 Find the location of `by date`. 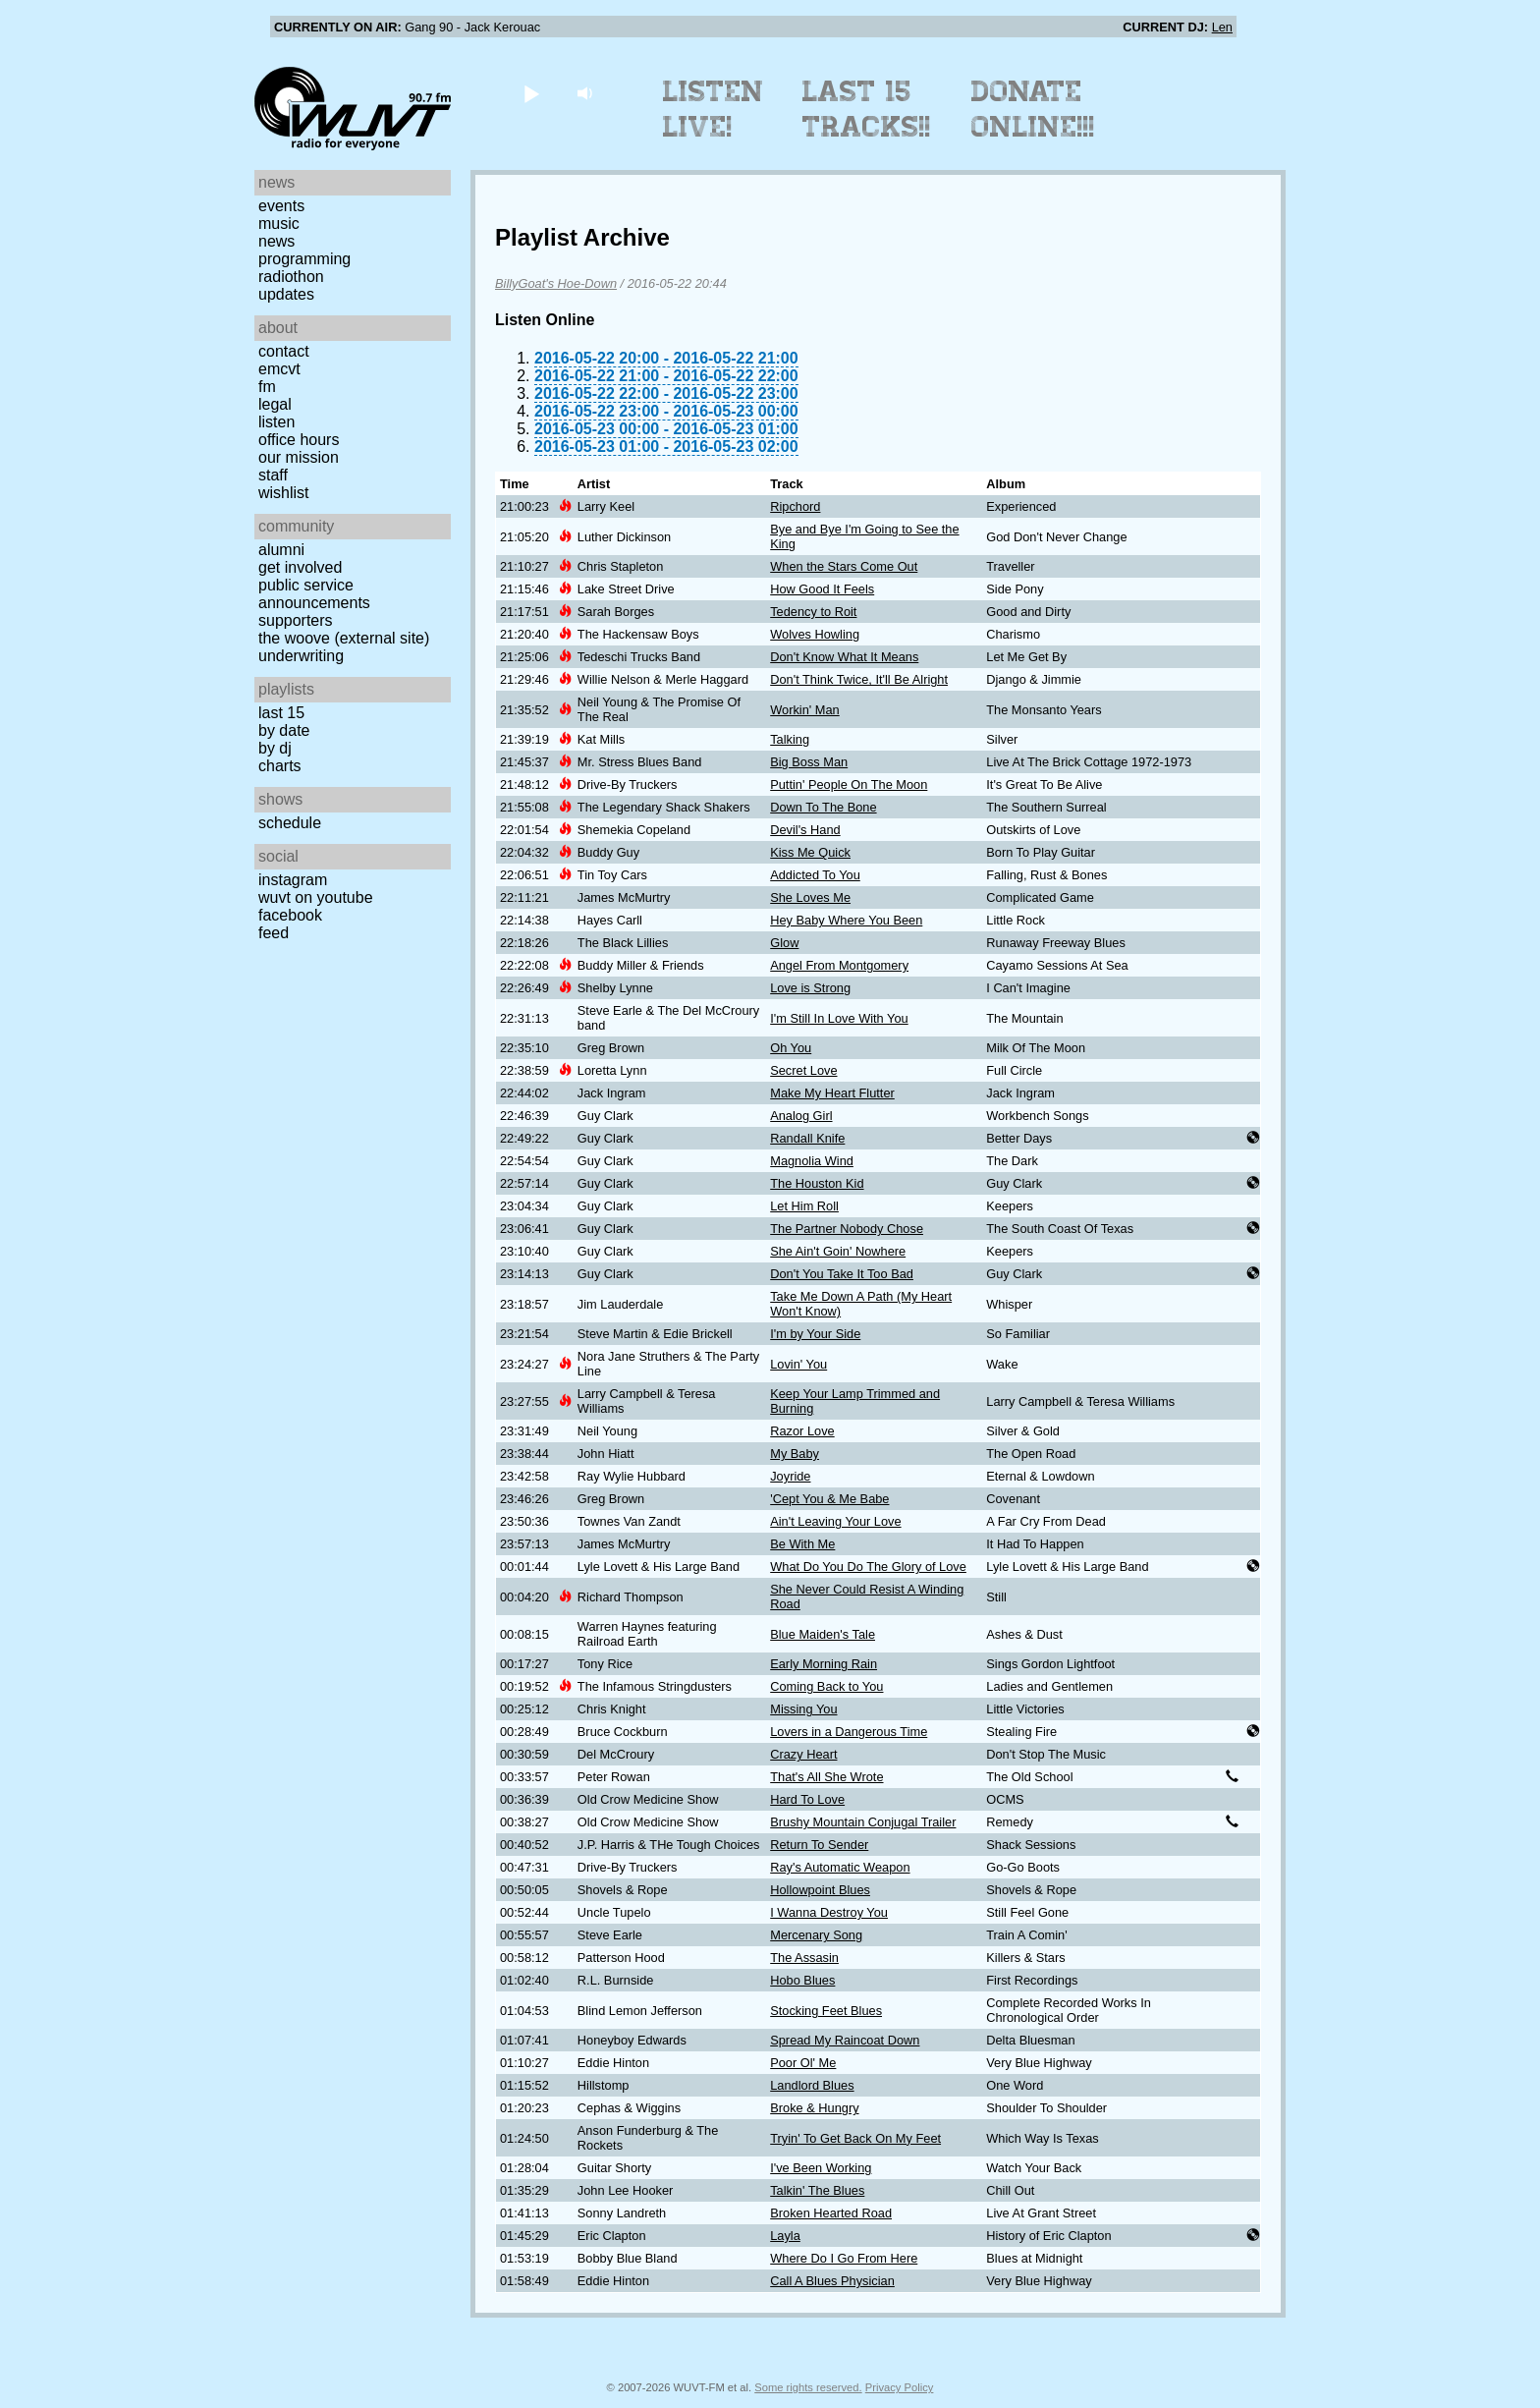

by date is located at coordinates (283, 730).